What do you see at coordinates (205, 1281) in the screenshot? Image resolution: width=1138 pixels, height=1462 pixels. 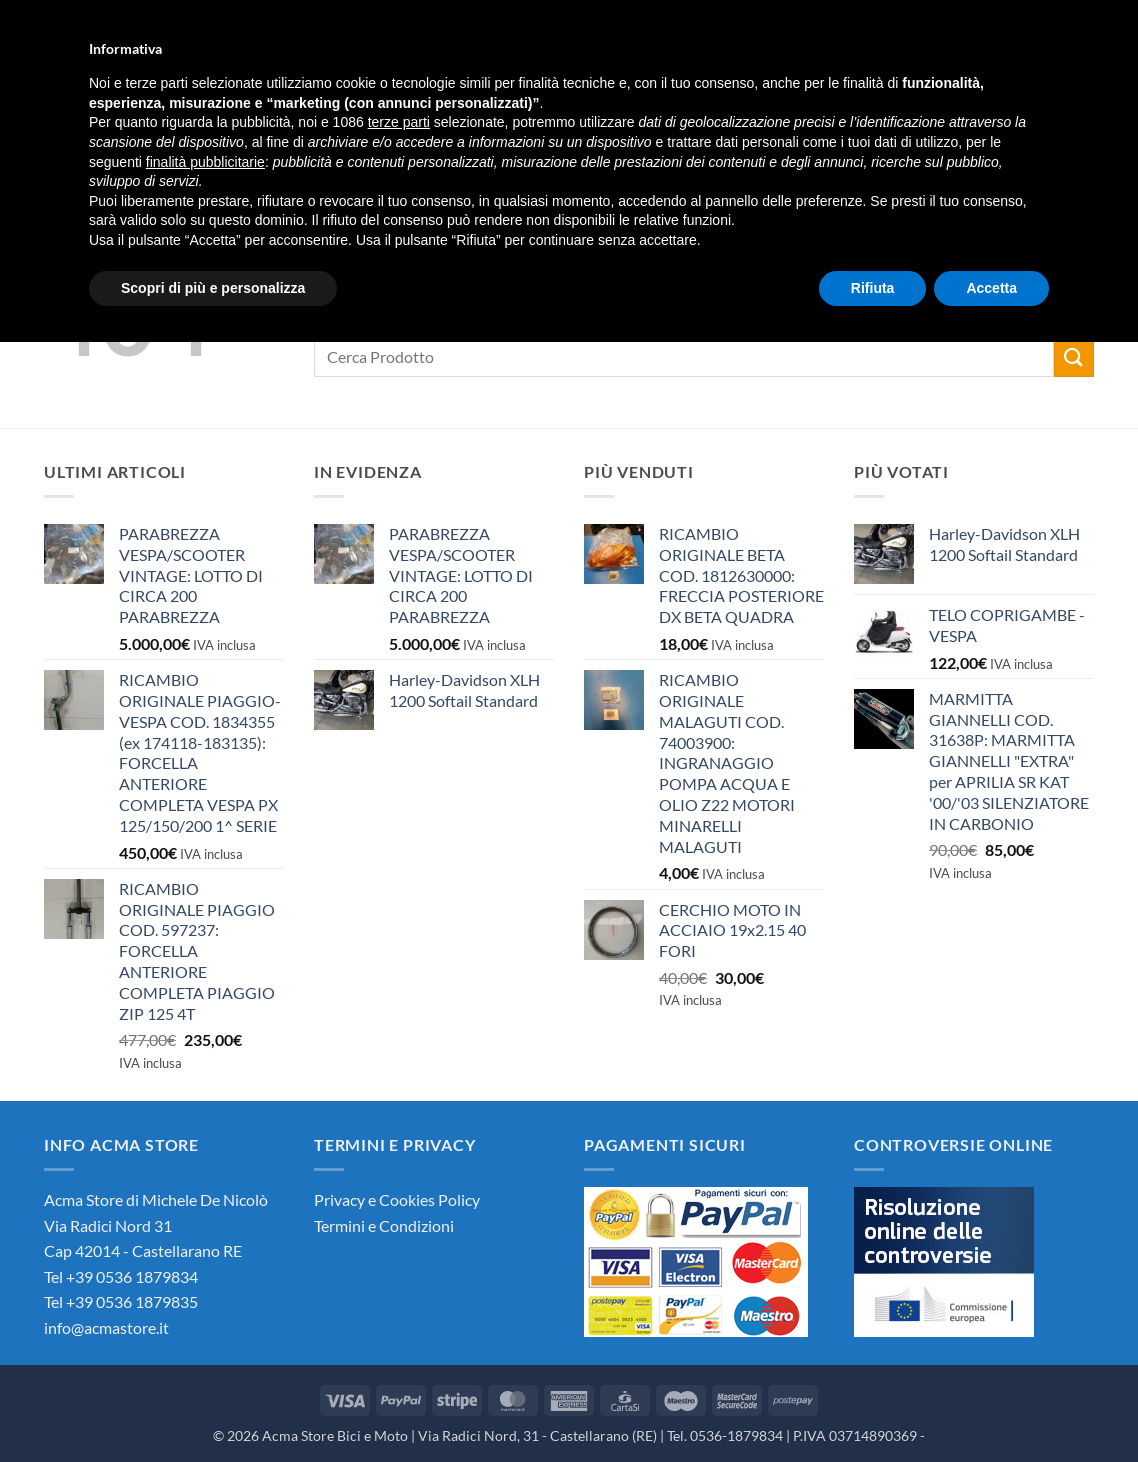 I see `finalità pubblicitarie` at bounding box center [205, 1281].